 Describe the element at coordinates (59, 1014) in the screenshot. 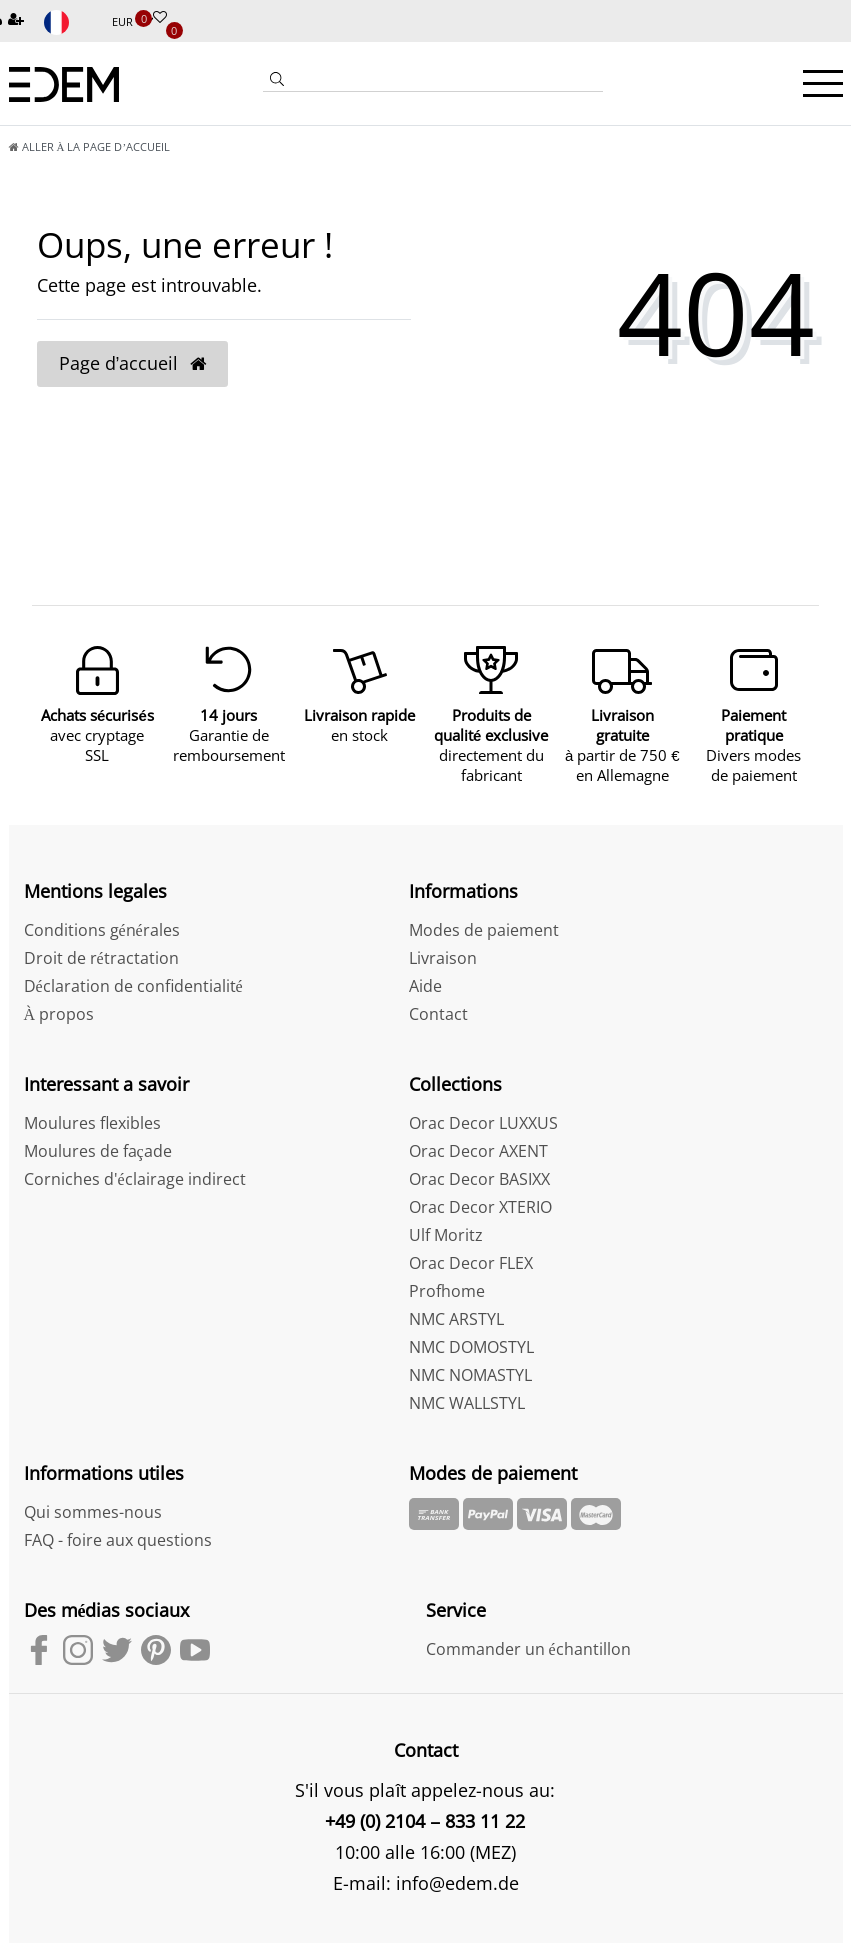

I see `À propos` at that location.